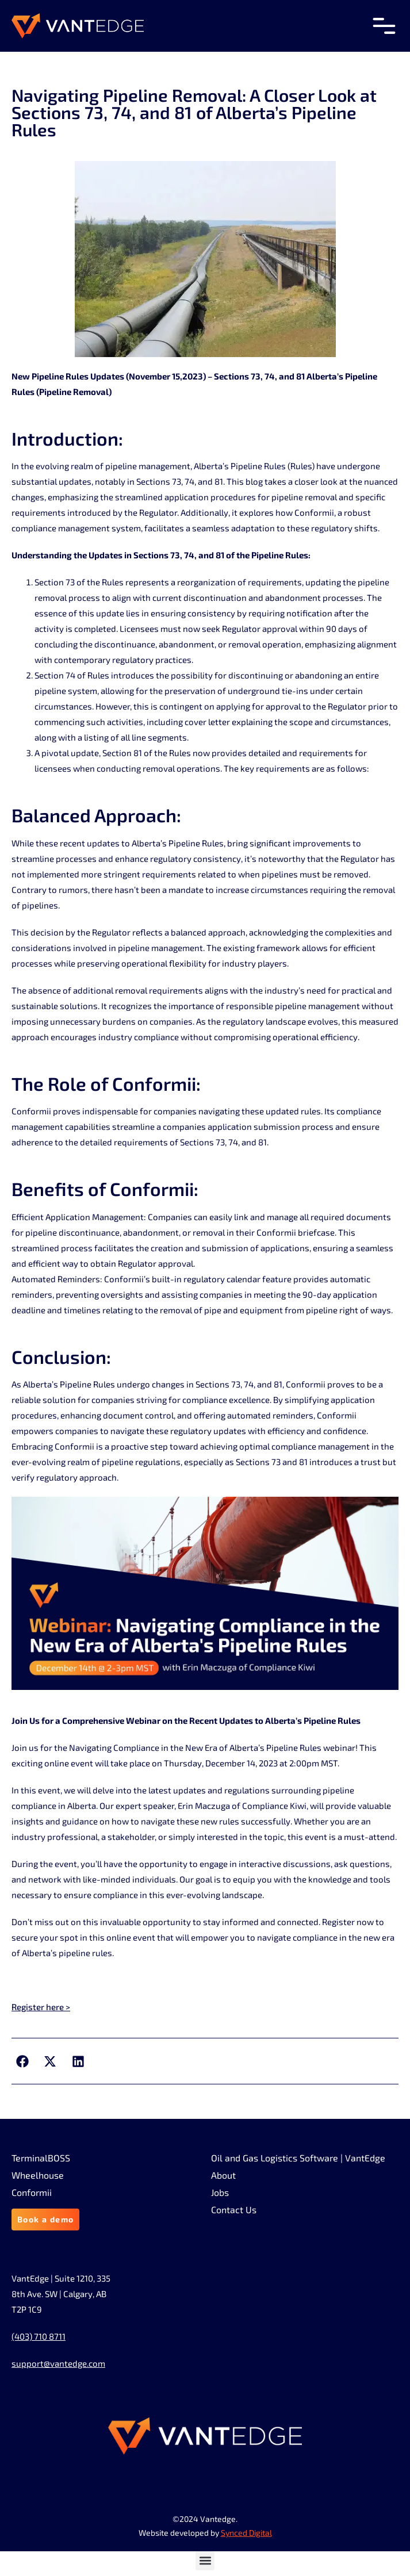 The width and height of the screenshot is (410, 2576). I want to click on Oil and Gas Logistics Software | VantEdge, so click(298, 2158).